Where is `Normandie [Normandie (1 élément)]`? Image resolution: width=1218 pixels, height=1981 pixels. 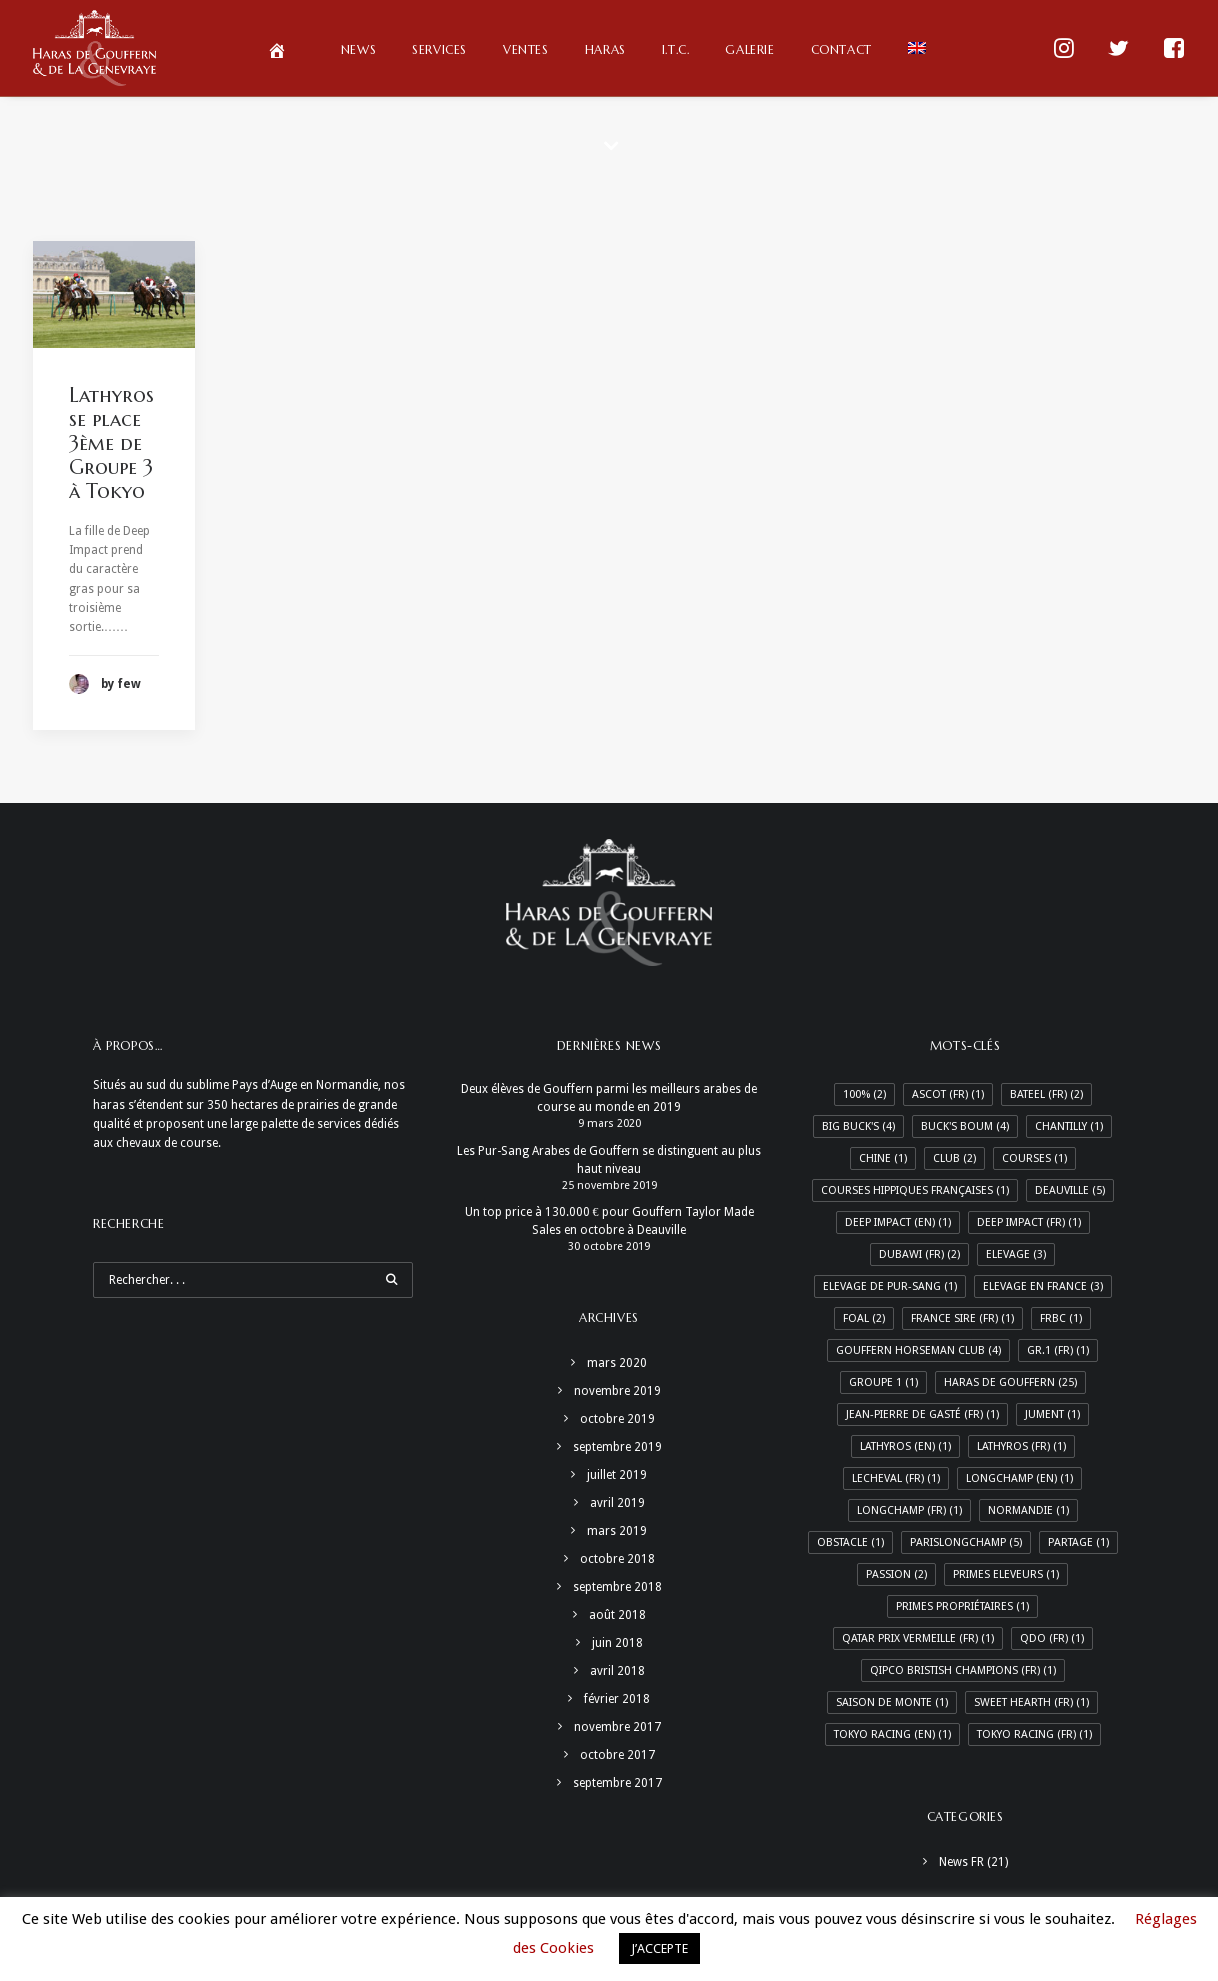
Normandie [Normandie (1 élément)] is located at coordinates (1028, 1510).